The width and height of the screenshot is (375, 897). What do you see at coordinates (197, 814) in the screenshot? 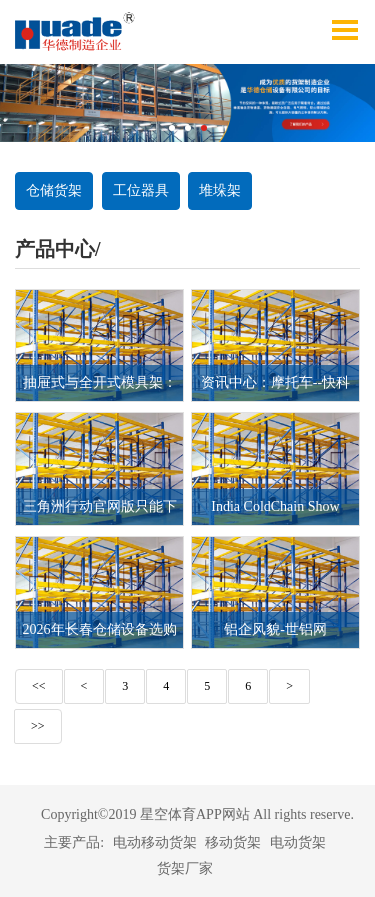
I see `Copyright©2019 星空体育APP网站 All rights reserve.` at bounding box center [197, 814].